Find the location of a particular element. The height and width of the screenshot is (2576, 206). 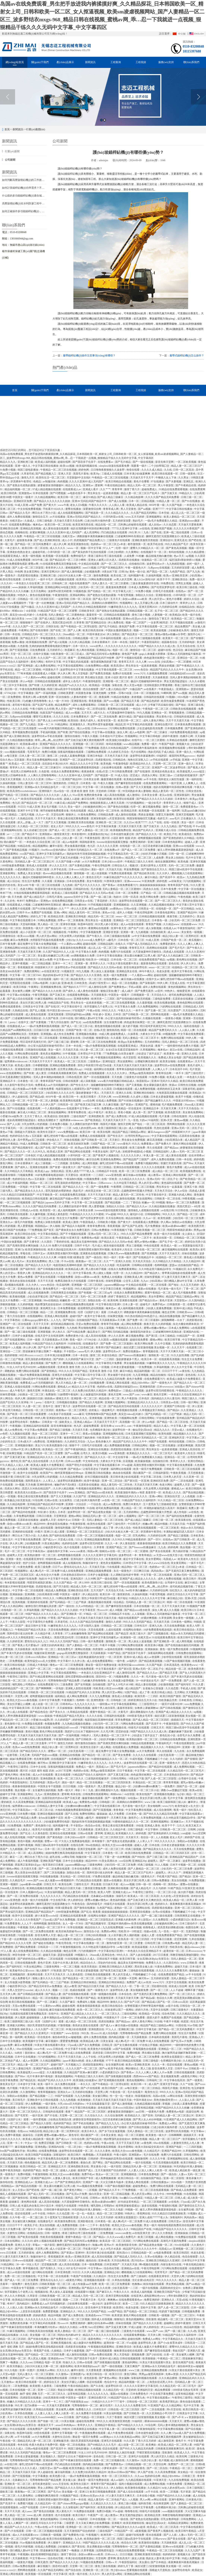

国产午夜久久 is located at coordinates (95, 936).